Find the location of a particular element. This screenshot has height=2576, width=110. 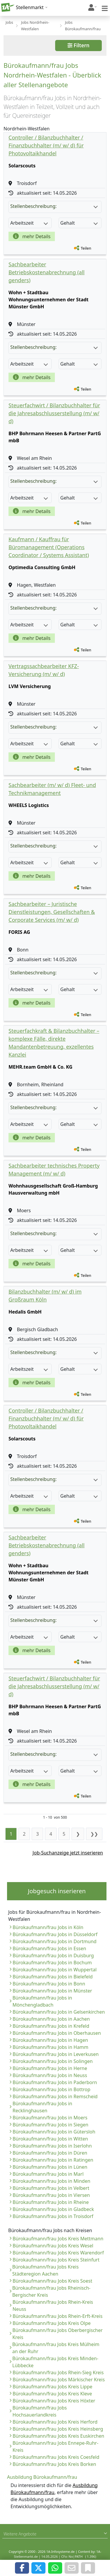

Jobgesuch inserieren is located at coordinates (57, 1891).